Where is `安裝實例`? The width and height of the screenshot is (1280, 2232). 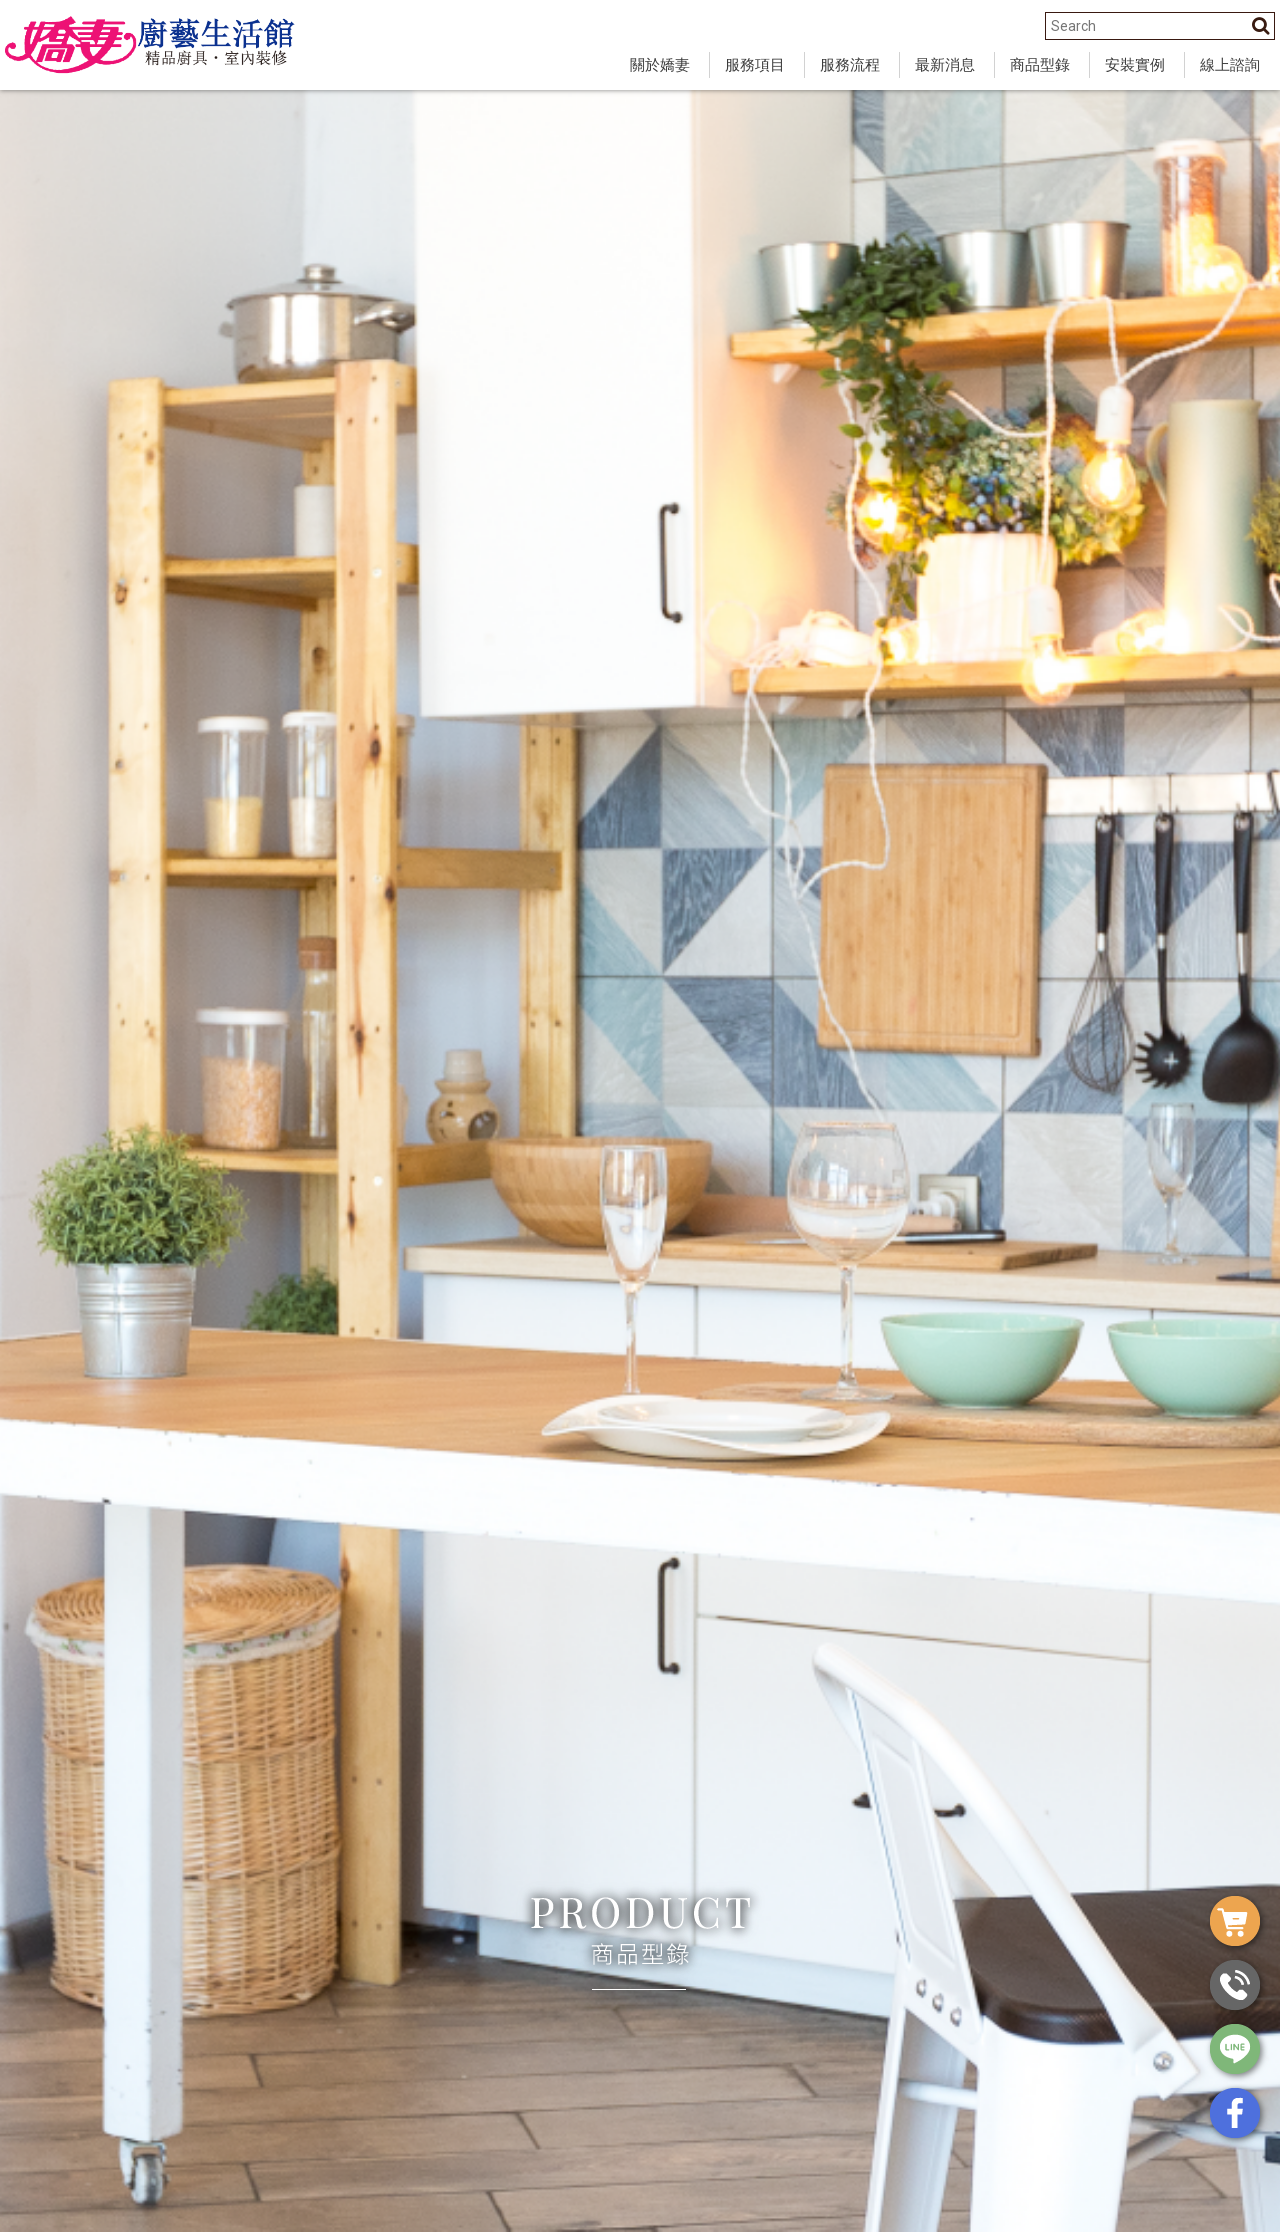 安裝實例 is located at coordinates (1135, 65).